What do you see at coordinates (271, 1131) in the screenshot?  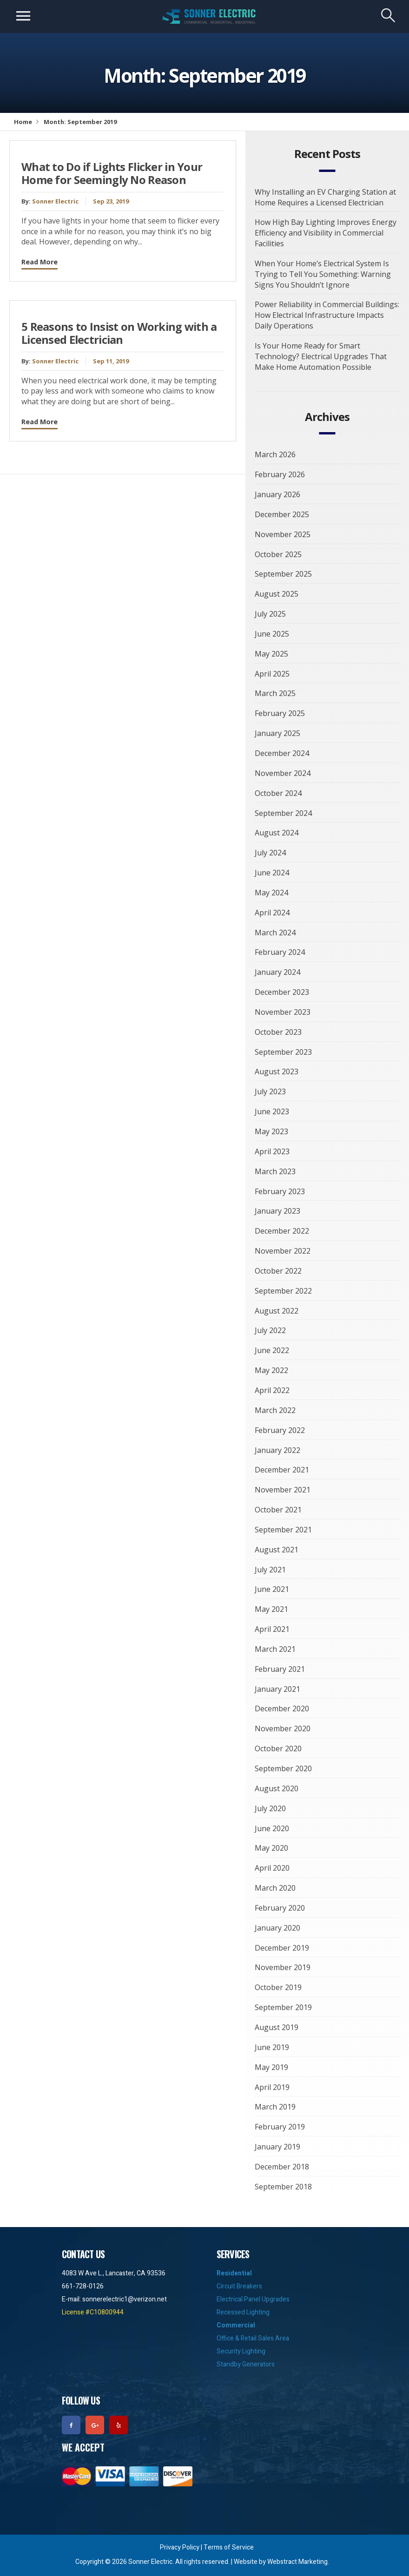 I see `May 2023` at bounding box center [271, 1131].